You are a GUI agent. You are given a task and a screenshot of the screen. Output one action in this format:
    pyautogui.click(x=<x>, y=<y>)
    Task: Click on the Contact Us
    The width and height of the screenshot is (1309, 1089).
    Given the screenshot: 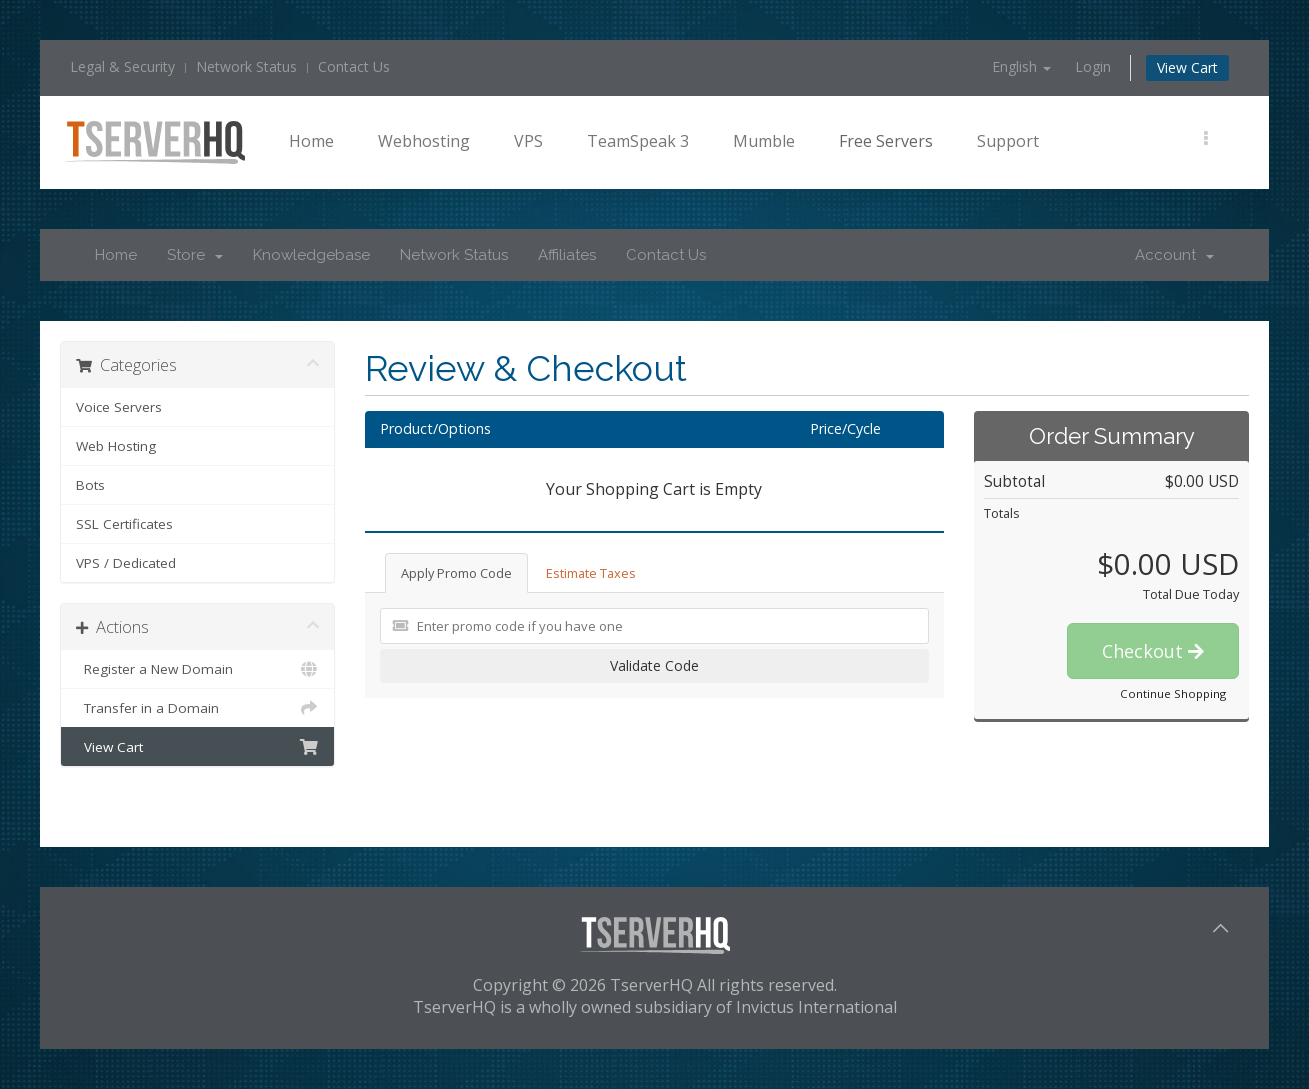 What is the action you would take?
    pyautogui.click(x=354, y=66)
    